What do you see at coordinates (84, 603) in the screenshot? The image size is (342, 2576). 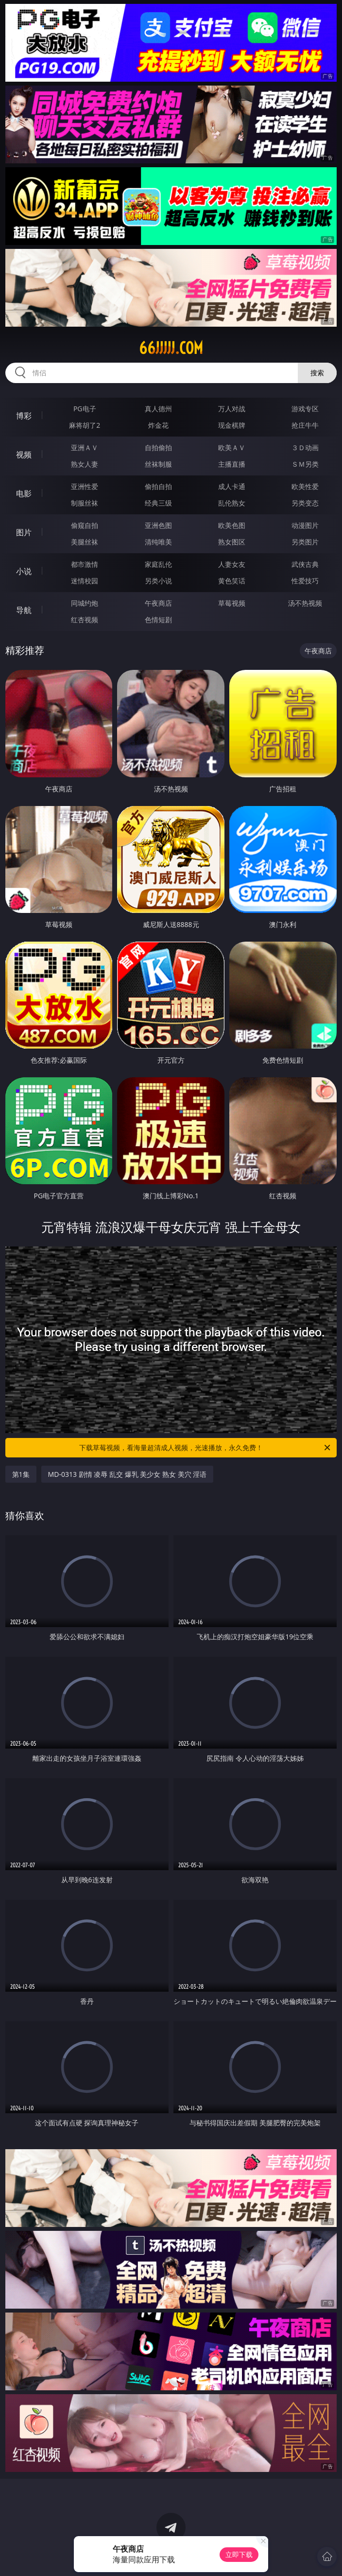 I see `同城约炮` at bounding box center [84, 603].